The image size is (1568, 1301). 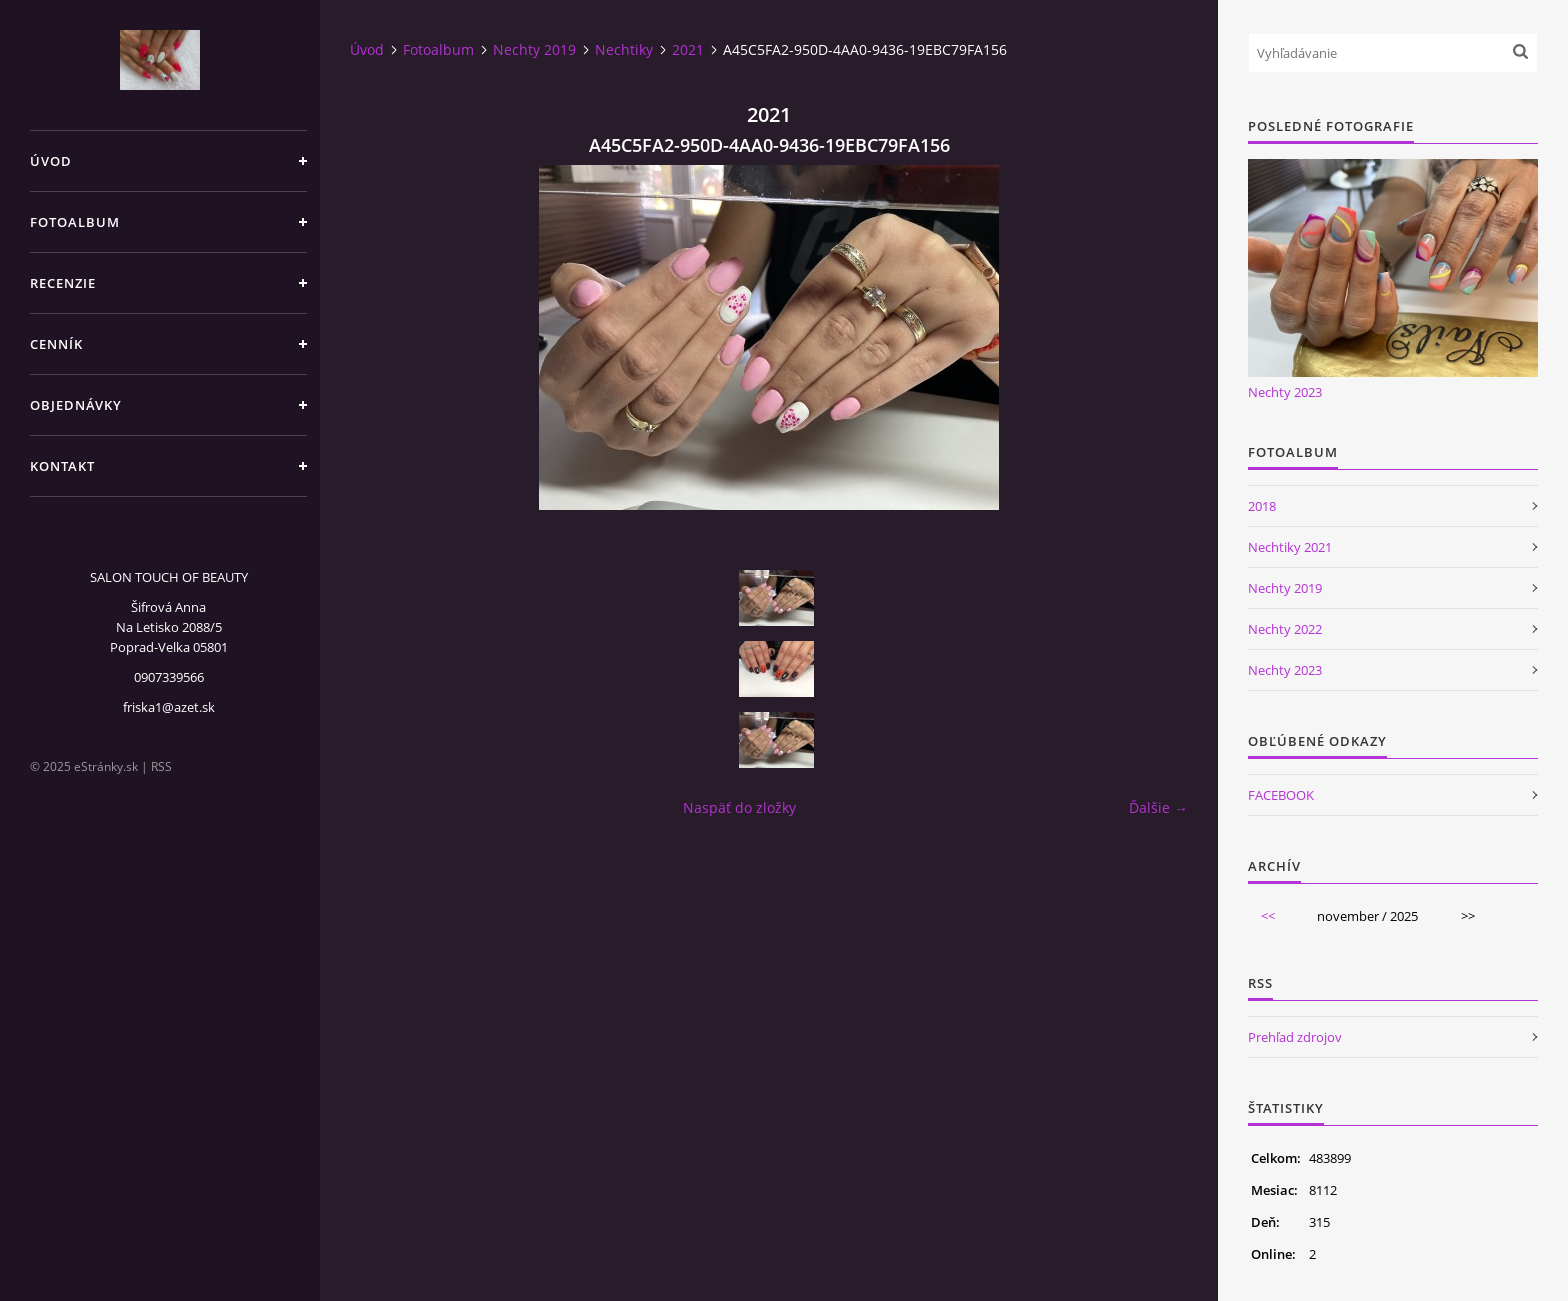 I want to click on Kontakt, so click(x=62, y=466).